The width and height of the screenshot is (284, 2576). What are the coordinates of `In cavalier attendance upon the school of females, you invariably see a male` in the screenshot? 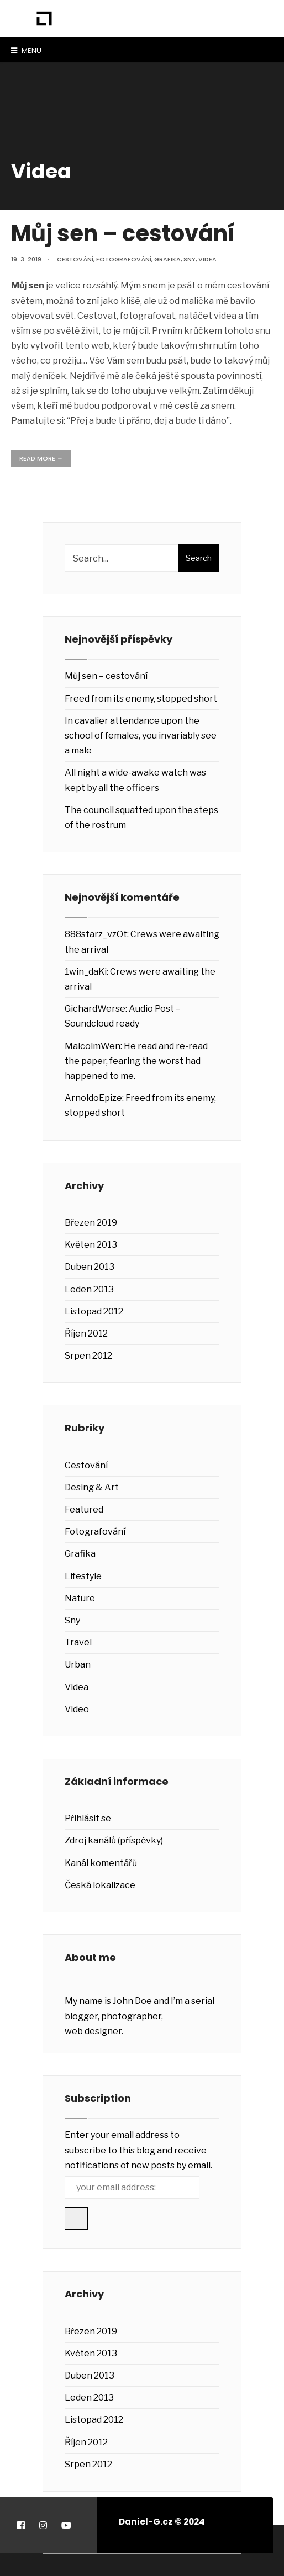 It's located at (141, 735).